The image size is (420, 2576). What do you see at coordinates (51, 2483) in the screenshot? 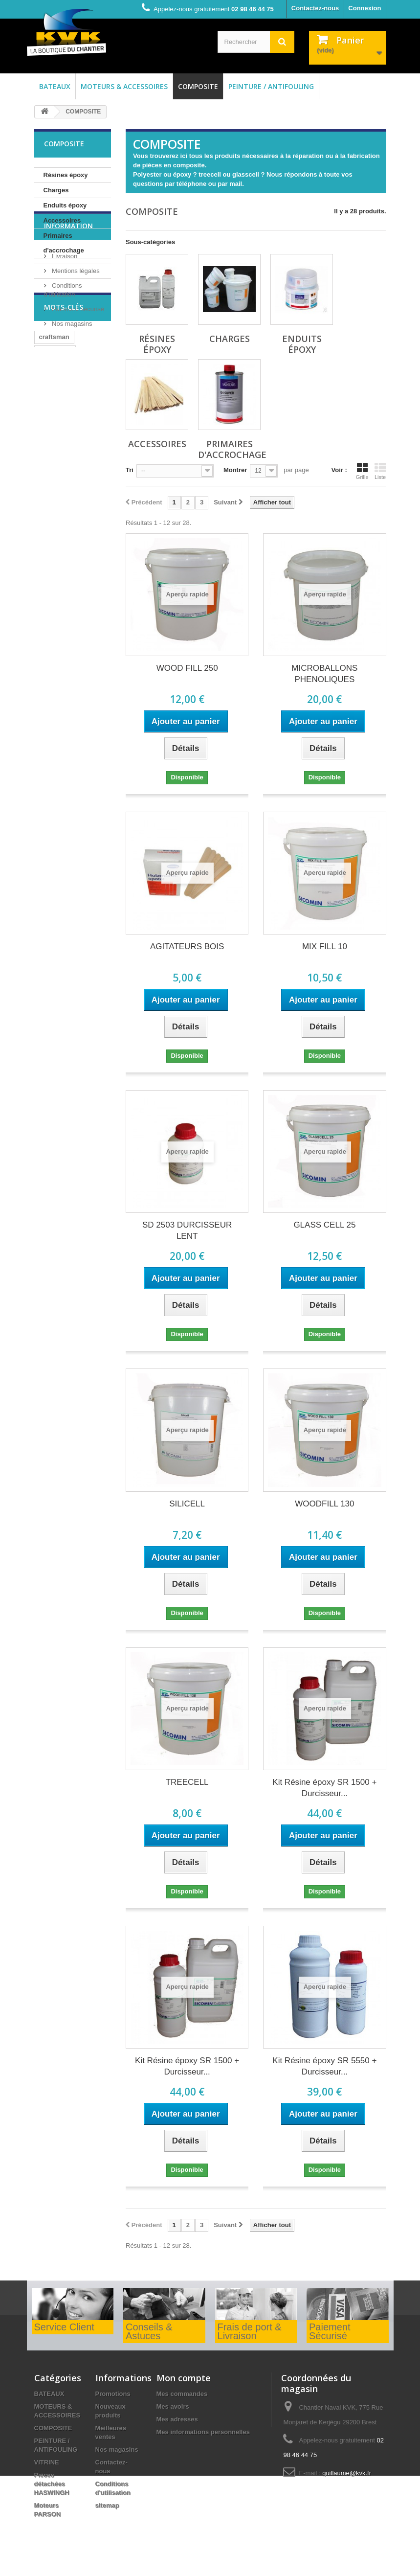
I see `Pièces détachées HASWINGH` at bounding box center [51, 2483].